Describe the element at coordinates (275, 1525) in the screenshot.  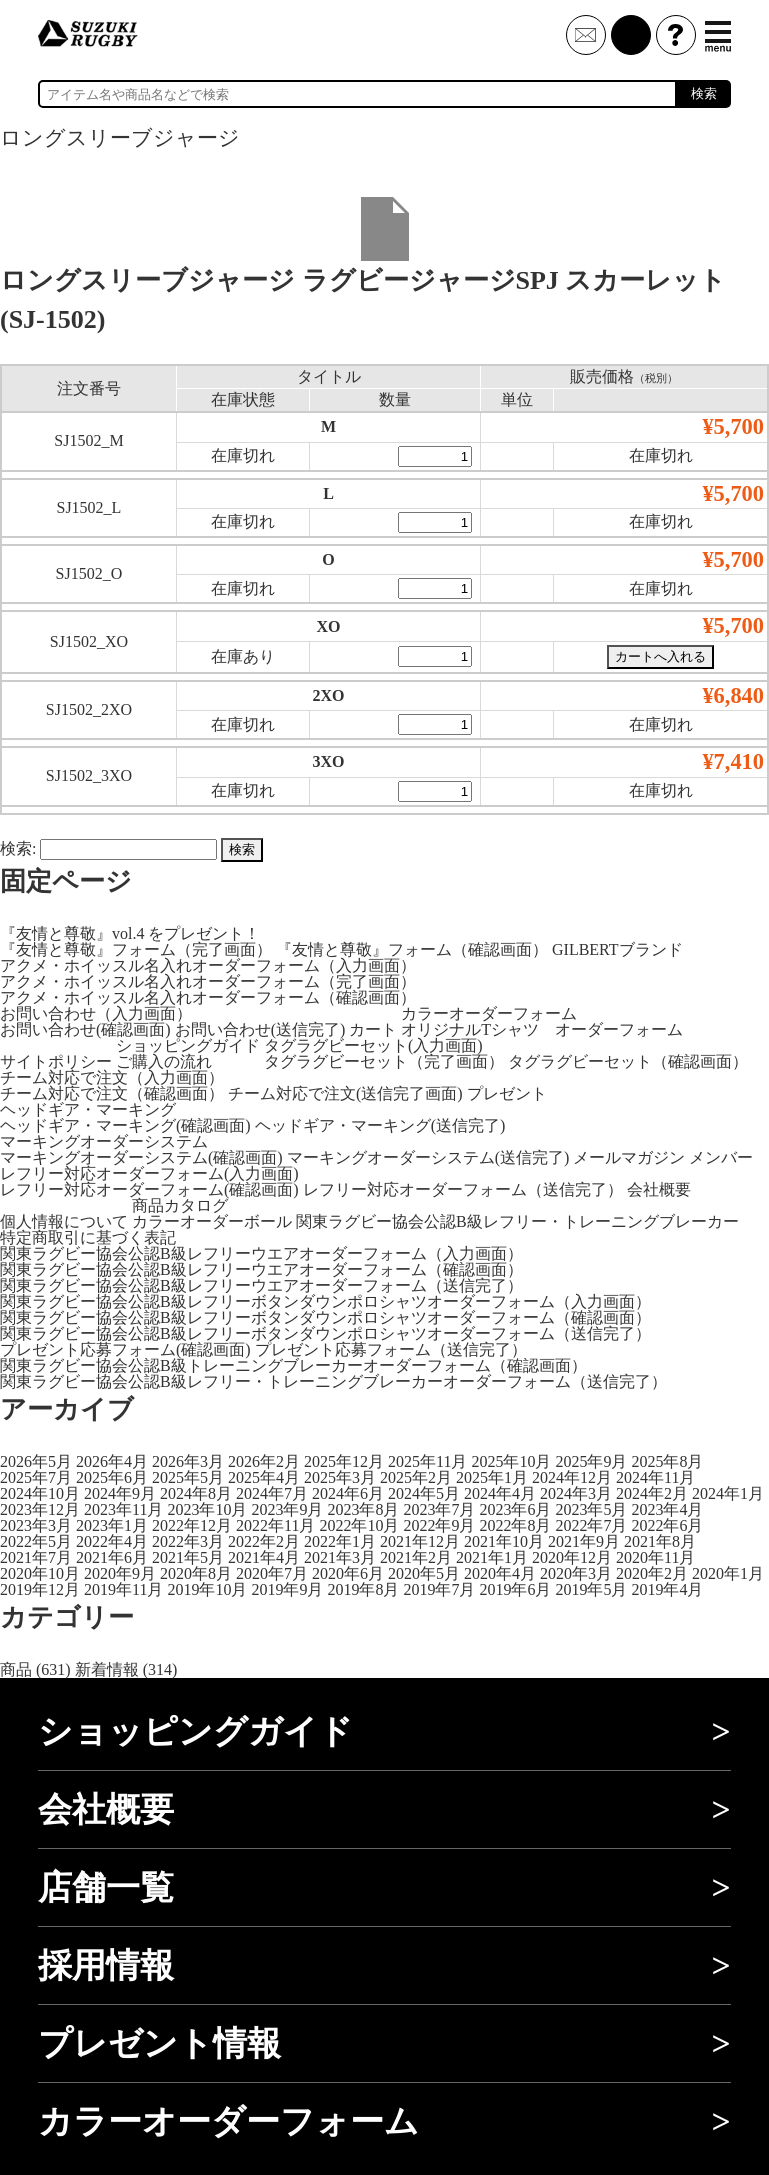
I see `2022年11月` at that location.